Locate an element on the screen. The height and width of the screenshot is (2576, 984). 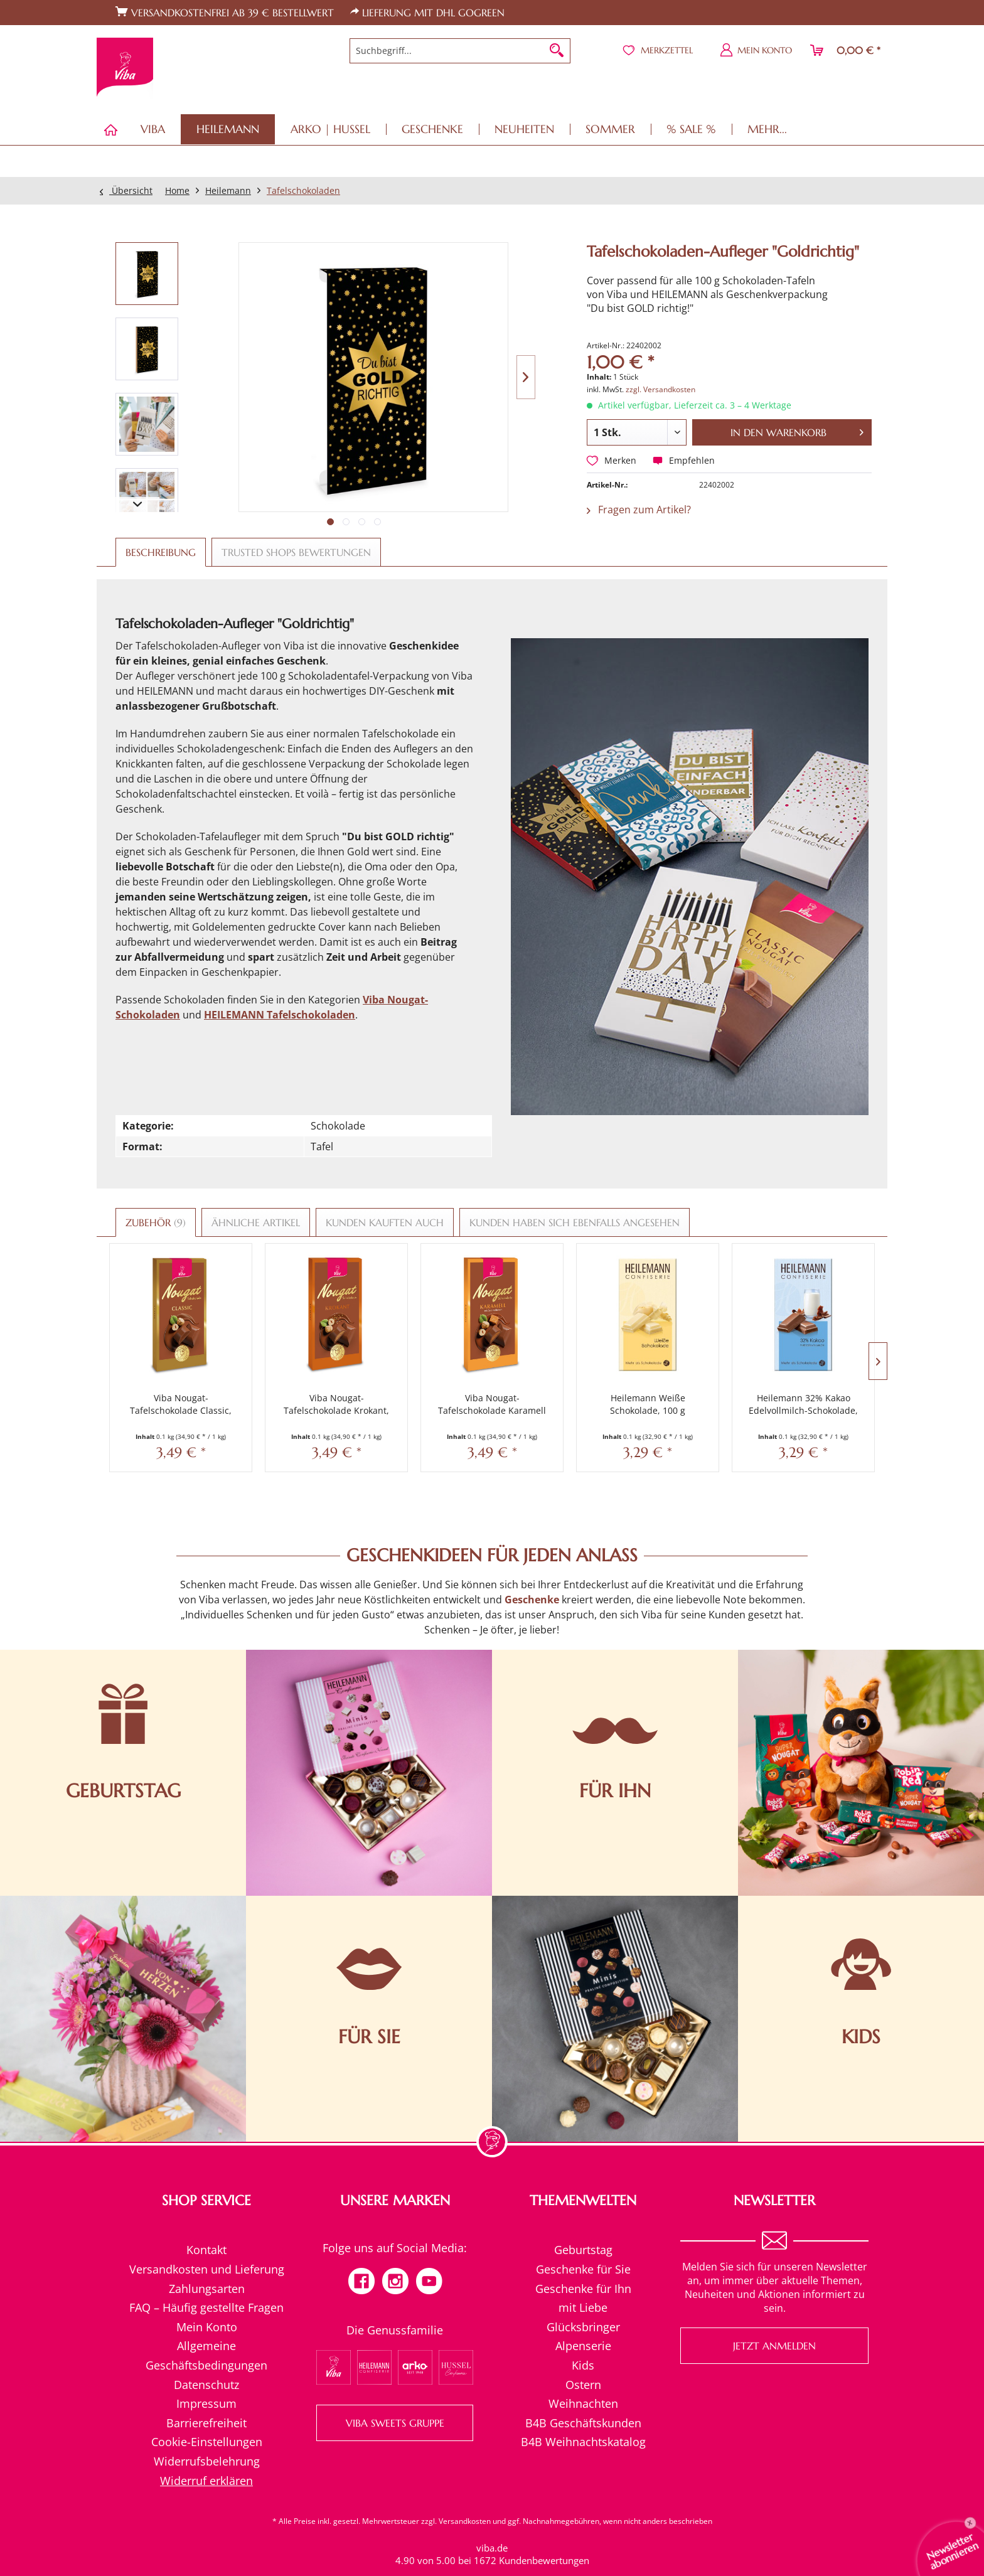
Zubehör is located at coordinates (156, 1222).